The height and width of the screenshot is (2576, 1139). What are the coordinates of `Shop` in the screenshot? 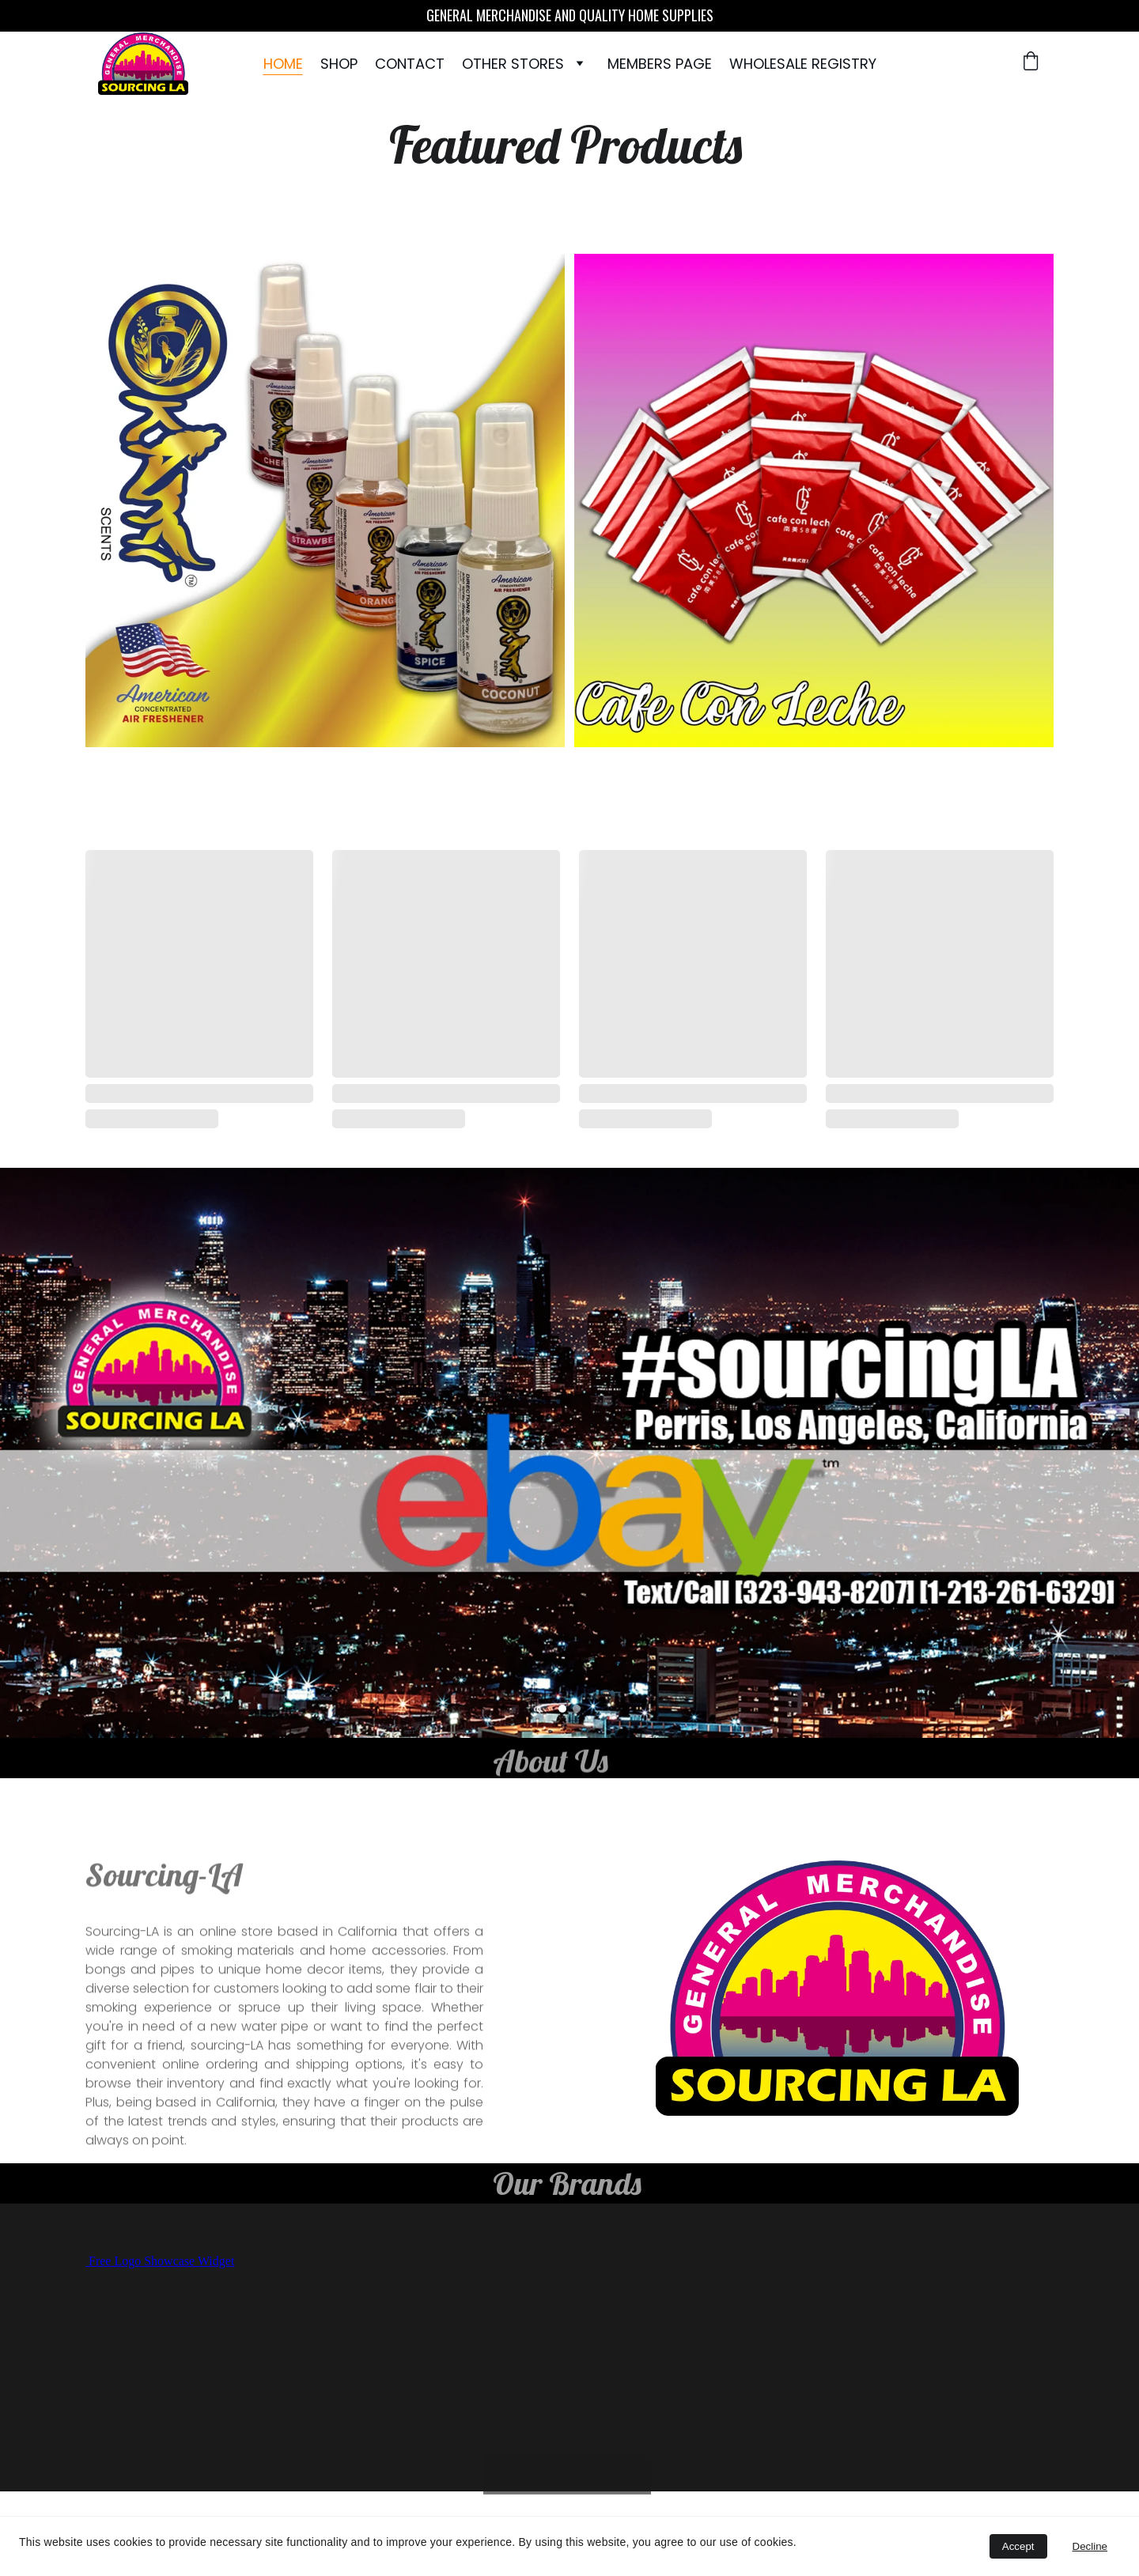 It's located at (339, 64).